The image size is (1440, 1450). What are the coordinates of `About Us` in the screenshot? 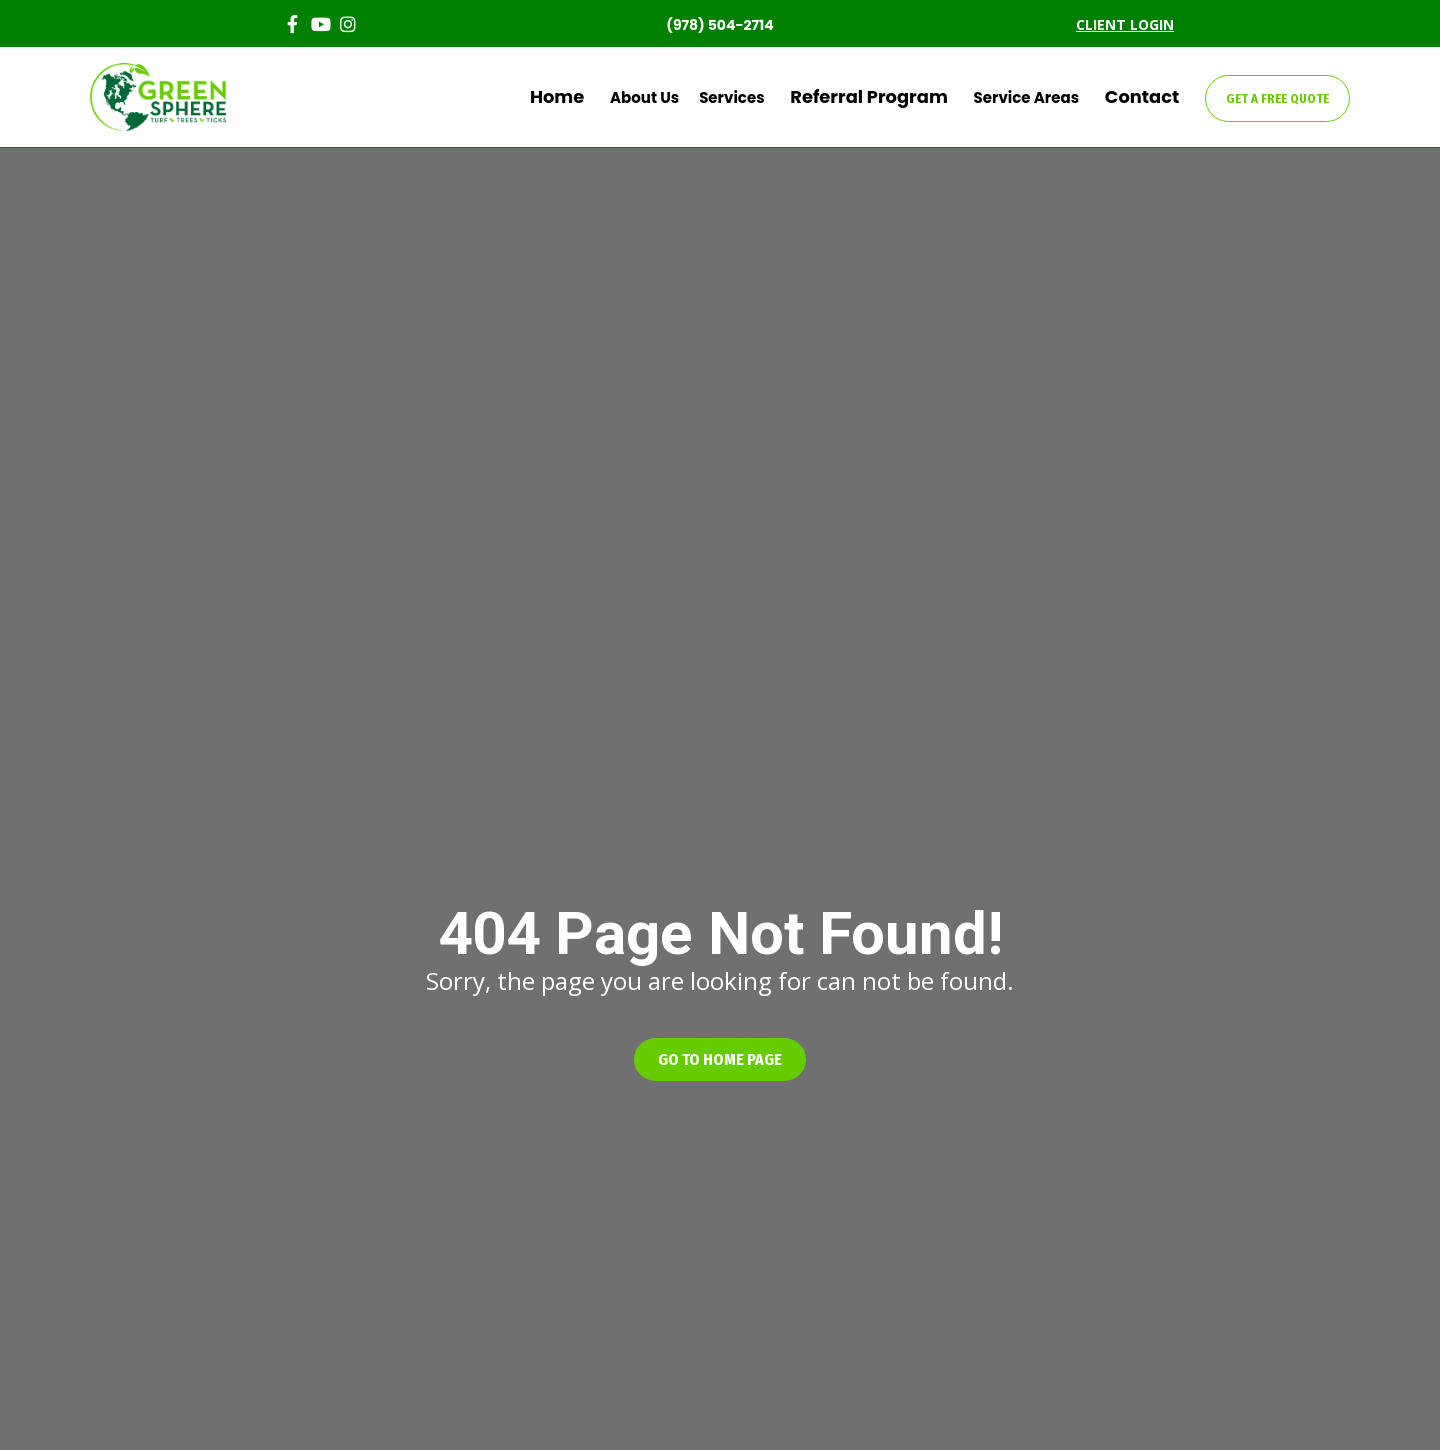 It's located at (704, 97).